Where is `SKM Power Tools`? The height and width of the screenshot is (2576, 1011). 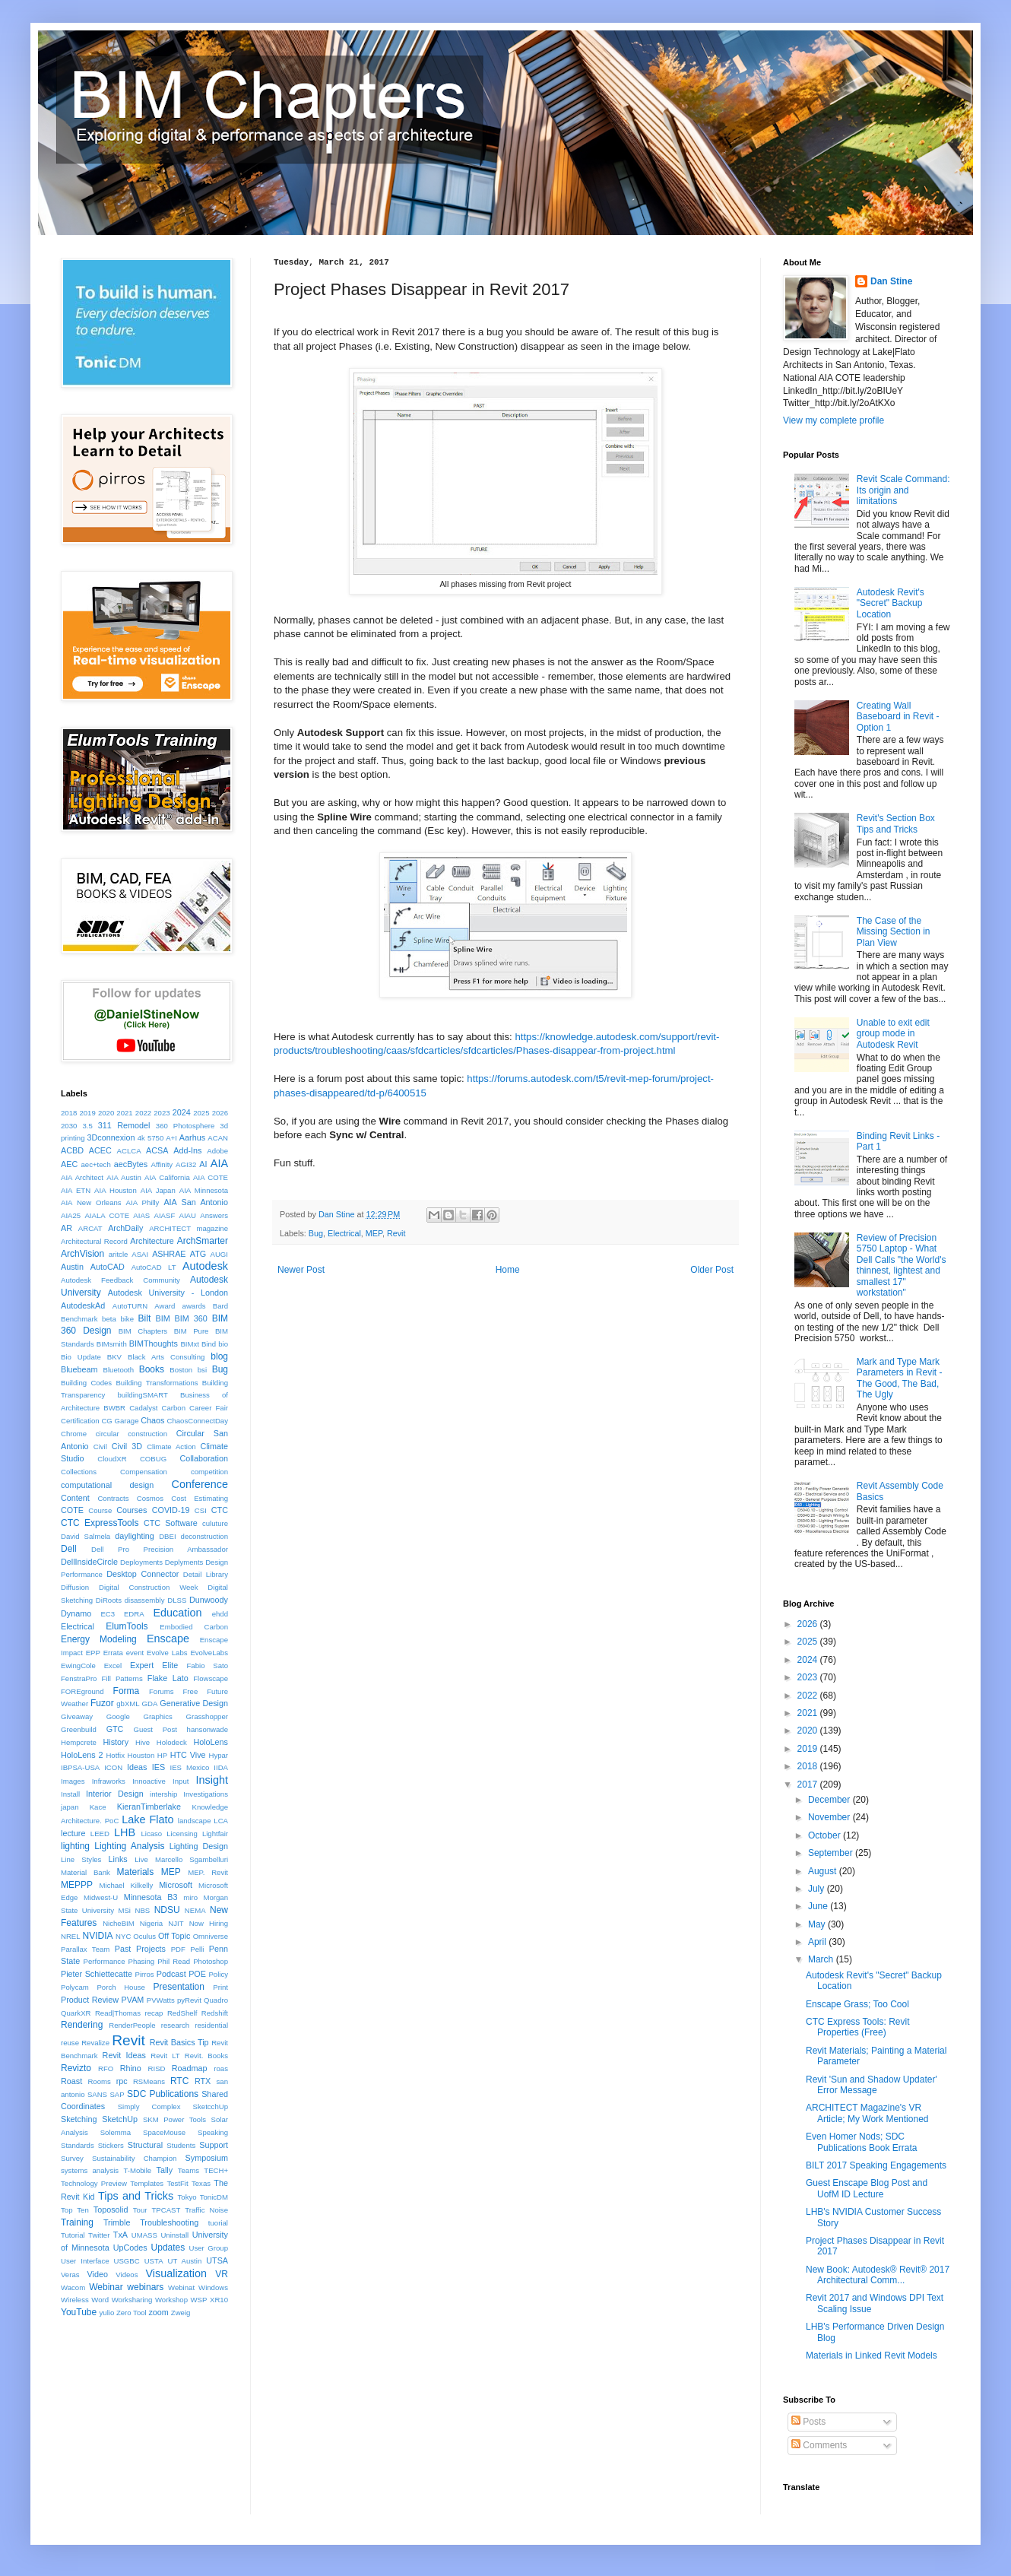
SKM Power Tools is located at coordinates (174, 2119).